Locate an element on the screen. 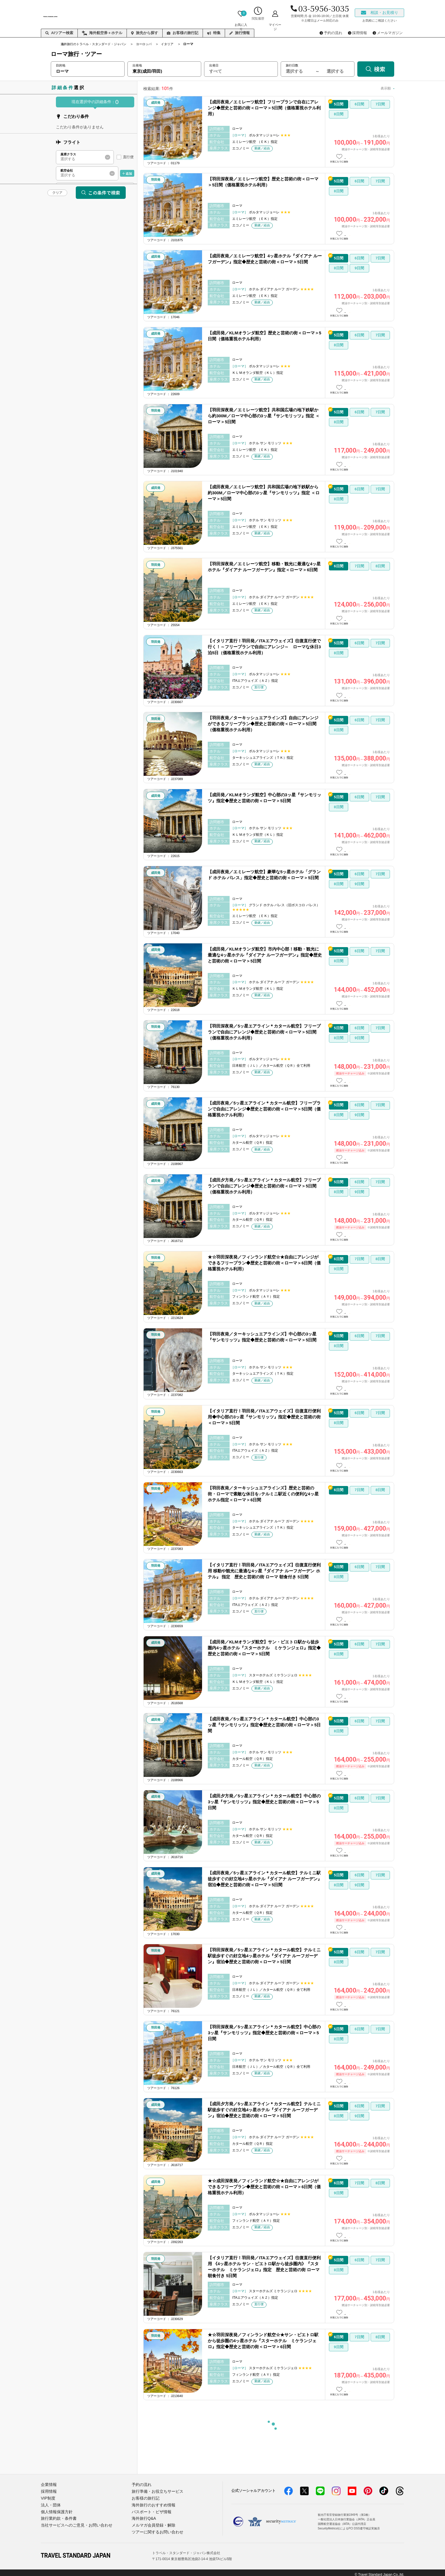 This screenshot has height=2576, width=445. 旅行業約款・条件書 is located at coordinates (57, 2516).